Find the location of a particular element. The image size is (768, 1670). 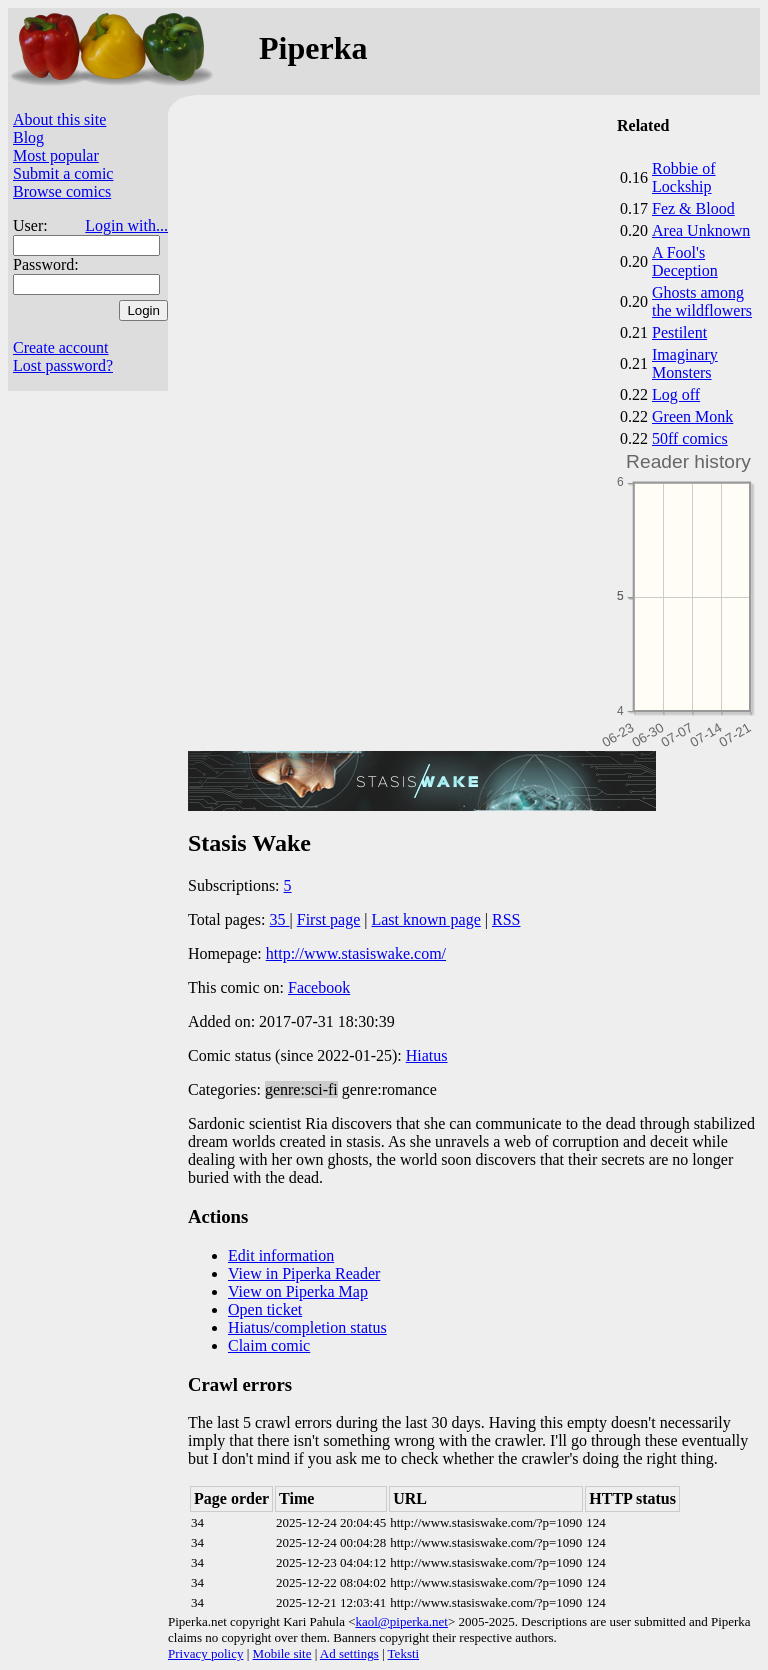

Lost password? is located at coordinates (63, 365).